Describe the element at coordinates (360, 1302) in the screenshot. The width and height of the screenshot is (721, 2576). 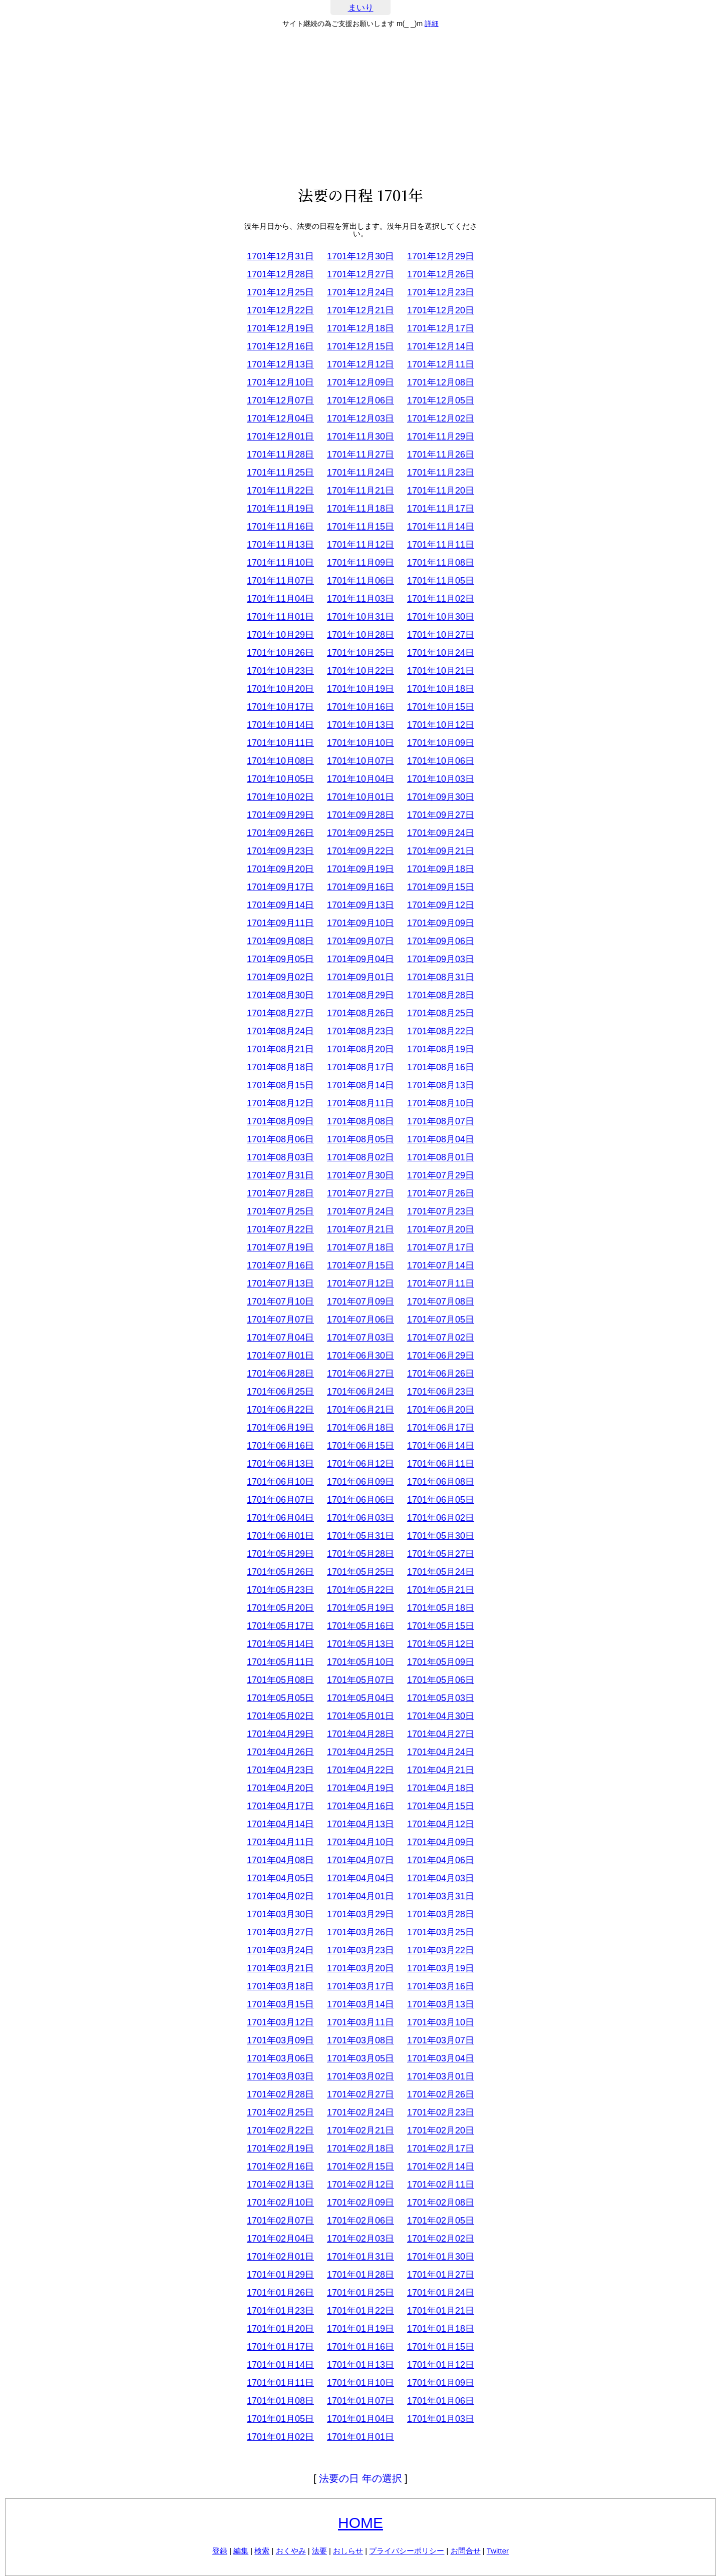
I see `1701年07月09日` at that location.